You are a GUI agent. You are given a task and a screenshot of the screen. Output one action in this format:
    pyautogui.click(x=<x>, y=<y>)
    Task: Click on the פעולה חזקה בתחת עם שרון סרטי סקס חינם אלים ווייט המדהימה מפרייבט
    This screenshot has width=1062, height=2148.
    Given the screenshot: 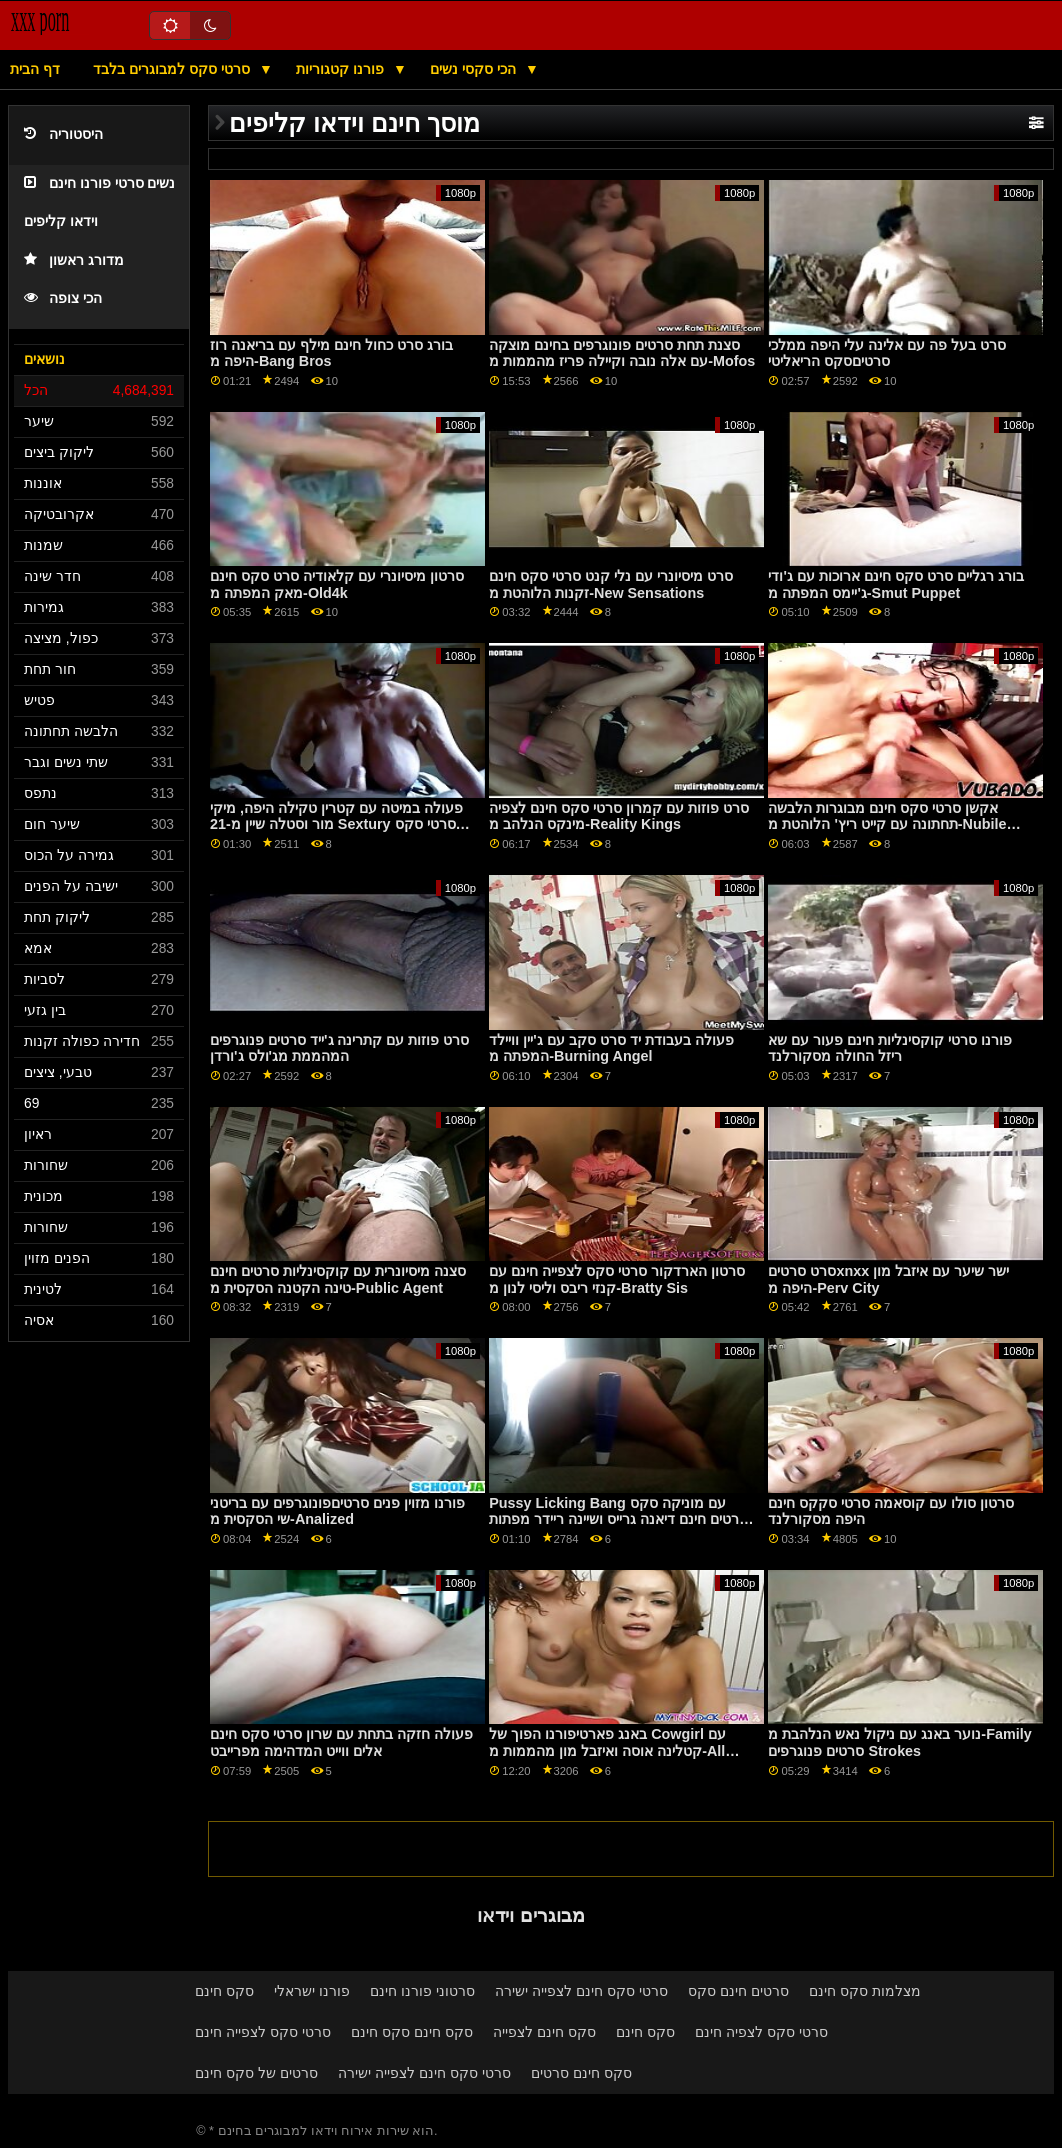 What is the action you would take?
    pyautogui.click(x=341, y=1742)
    